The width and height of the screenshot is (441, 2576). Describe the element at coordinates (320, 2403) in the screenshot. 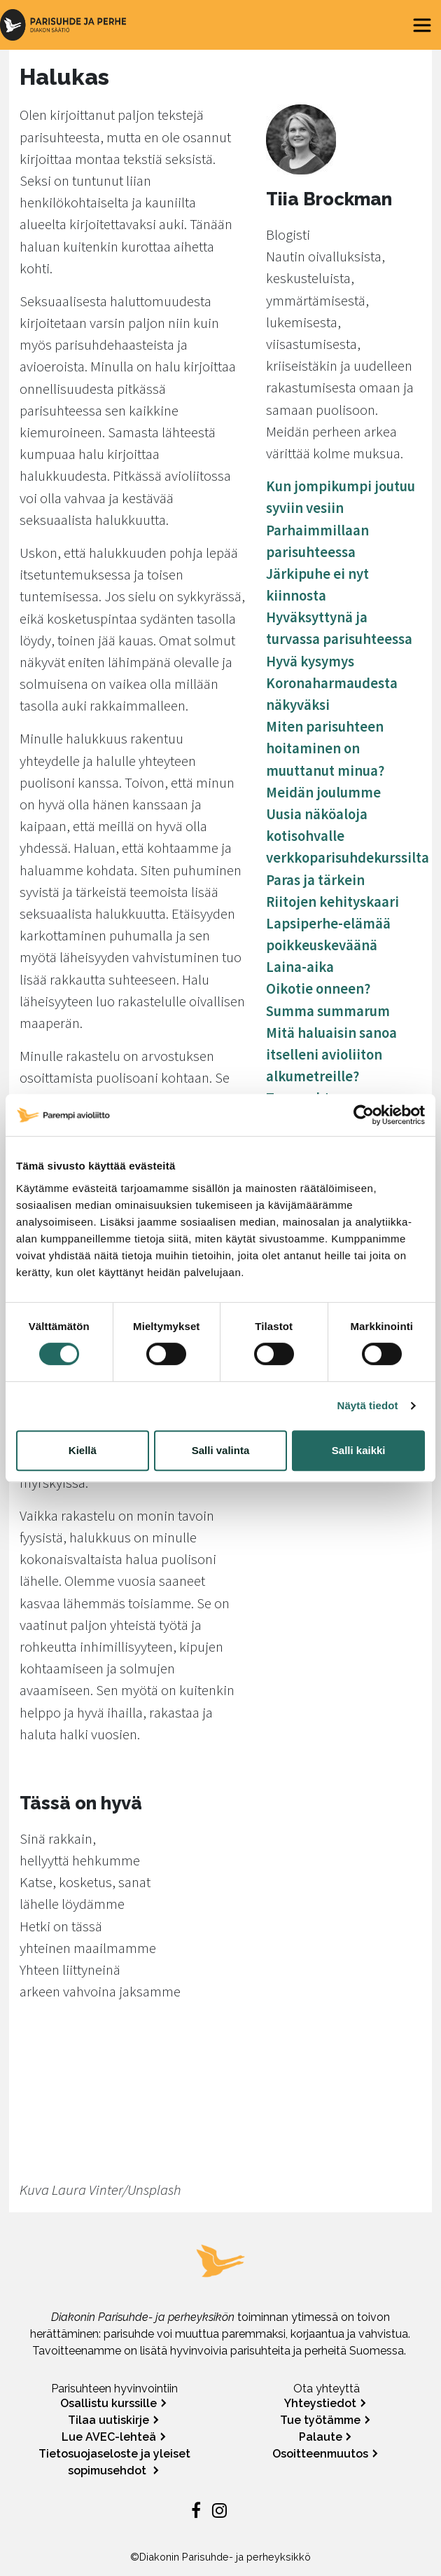

I see `Yhteystiedot` at that location.